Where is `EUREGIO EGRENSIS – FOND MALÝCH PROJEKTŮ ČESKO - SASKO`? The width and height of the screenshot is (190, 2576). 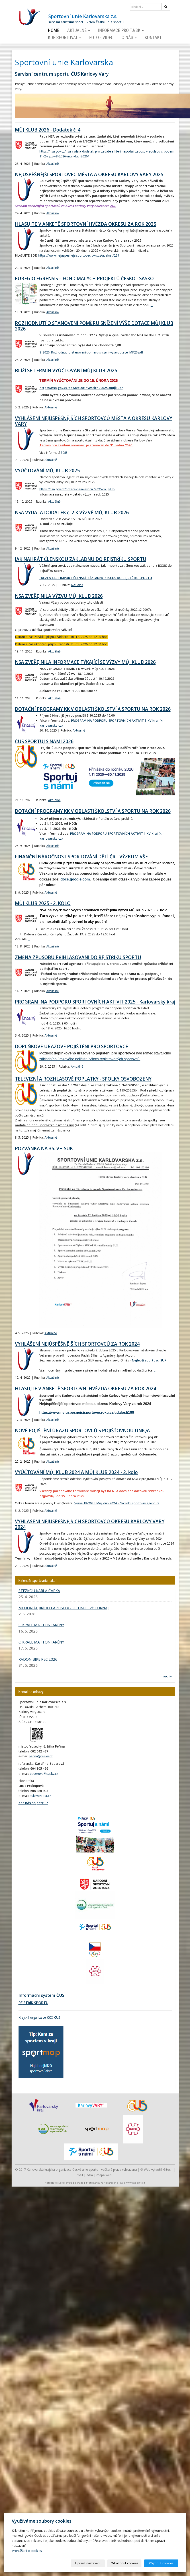 EUREGIO EGRENSIS – FOND MALÝCH PROJEKTŮ ČESKO - SASKO is located at coordinates (84, 278).